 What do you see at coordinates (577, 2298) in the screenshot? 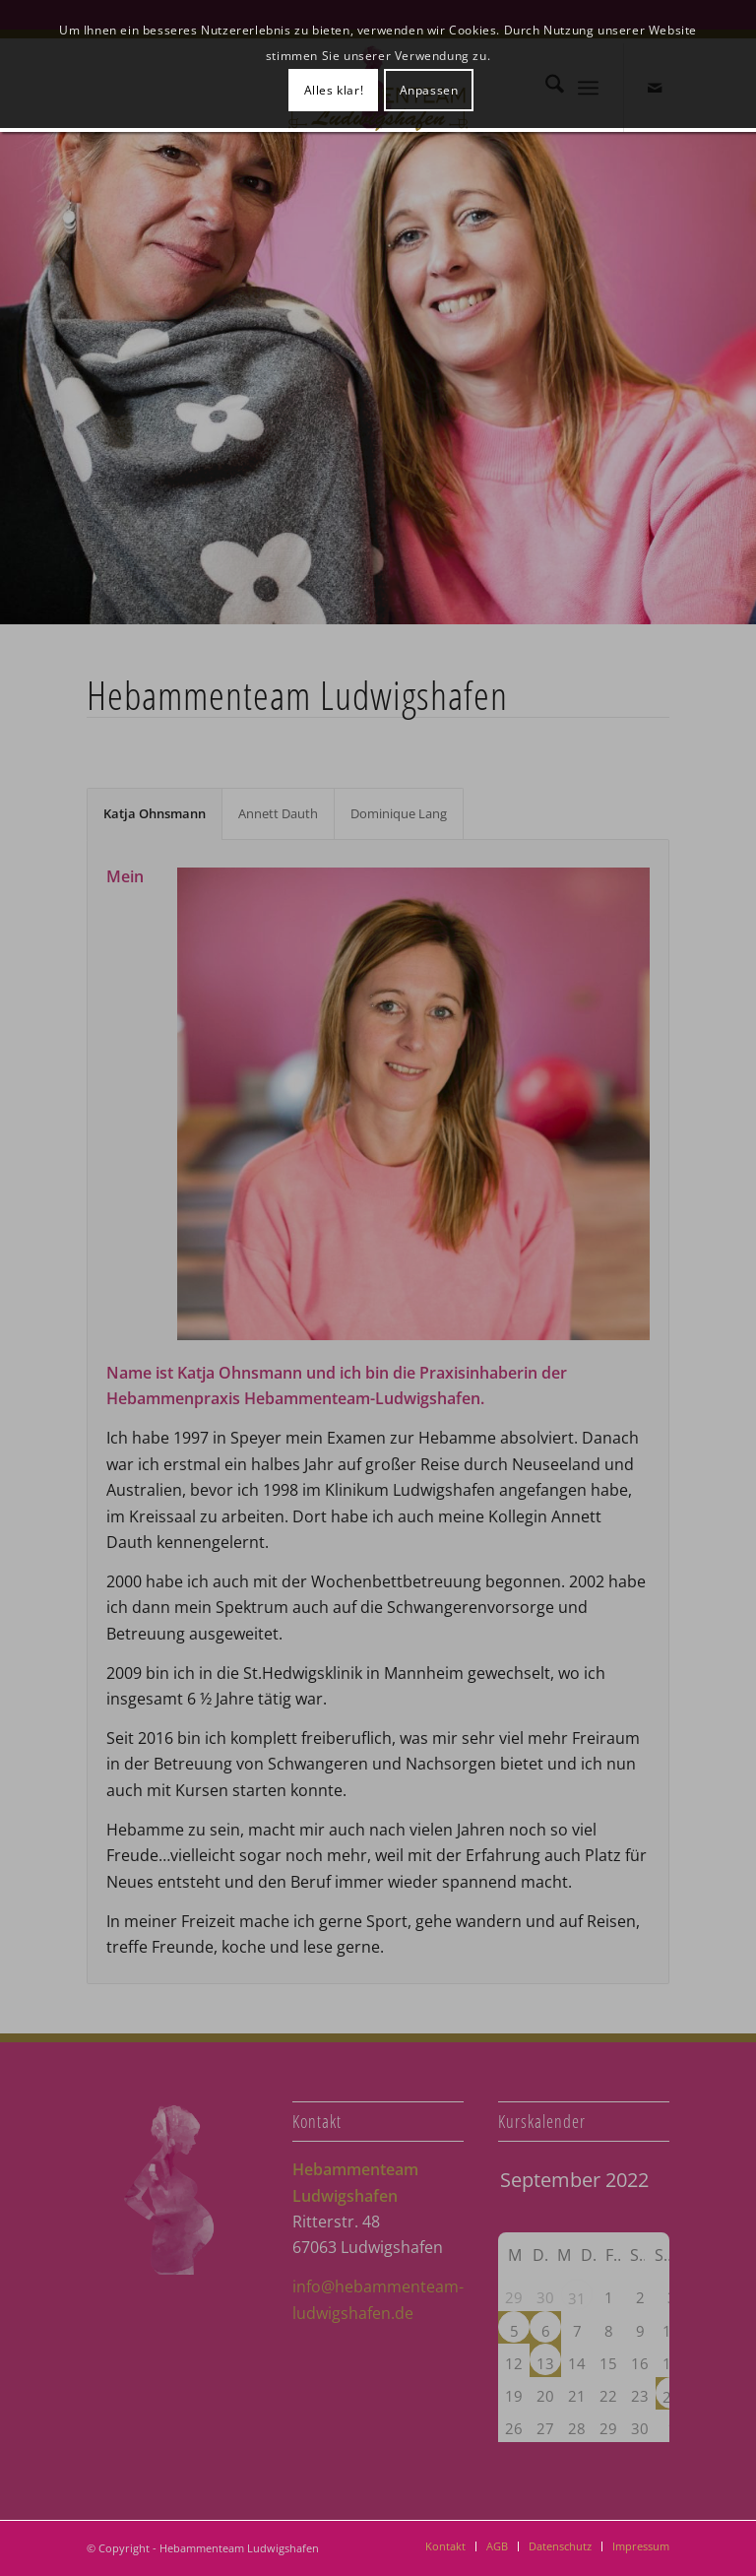
I see `31` at bounding box center [577, 2298].